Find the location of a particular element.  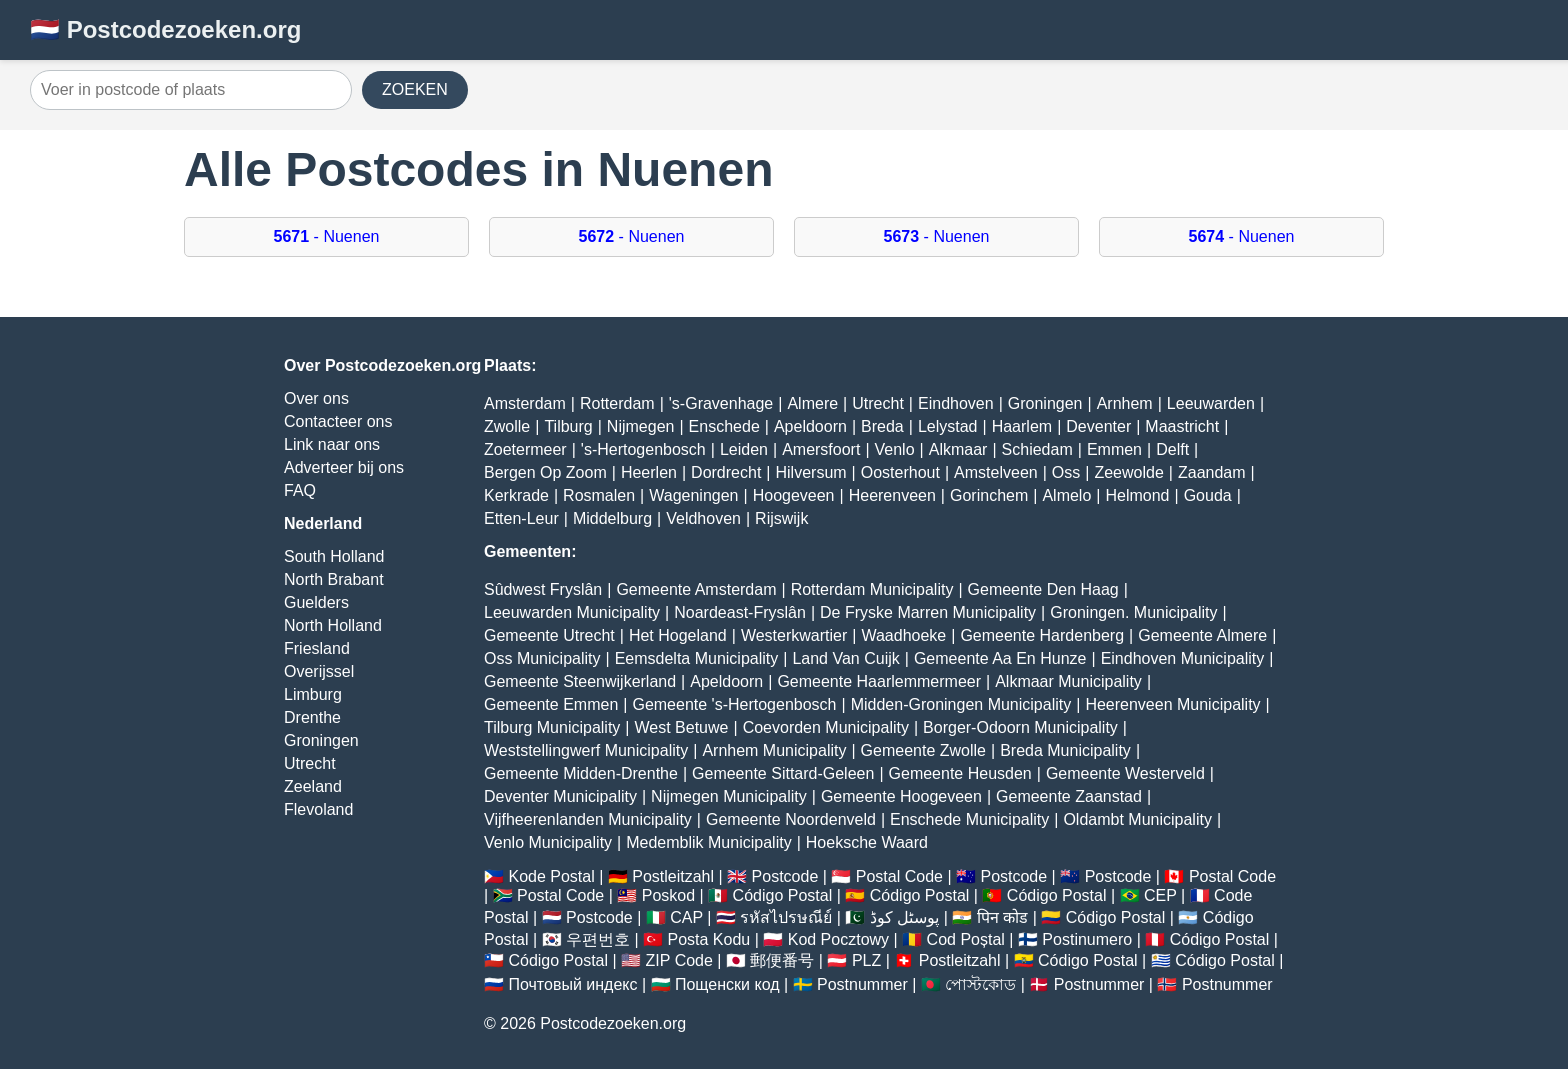

Gemeente Hoogeveen is located at coordinates (901, 796).